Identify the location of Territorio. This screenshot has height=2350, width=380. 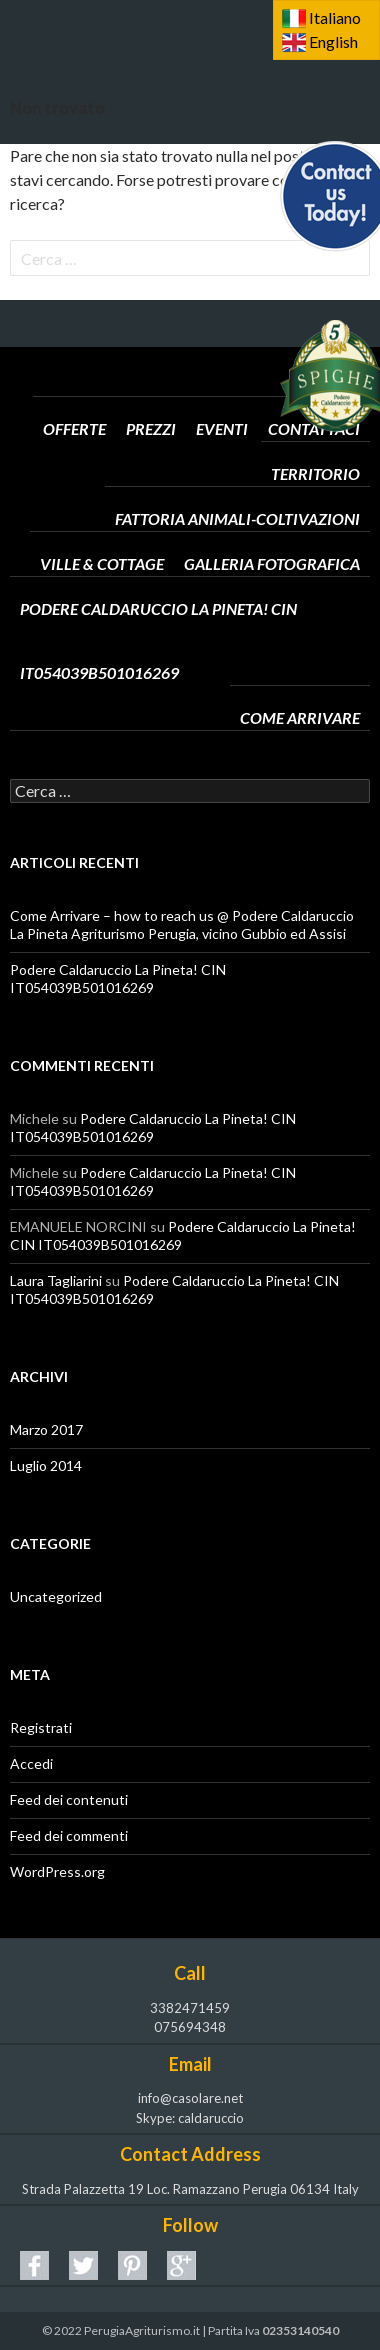
(315, 445).